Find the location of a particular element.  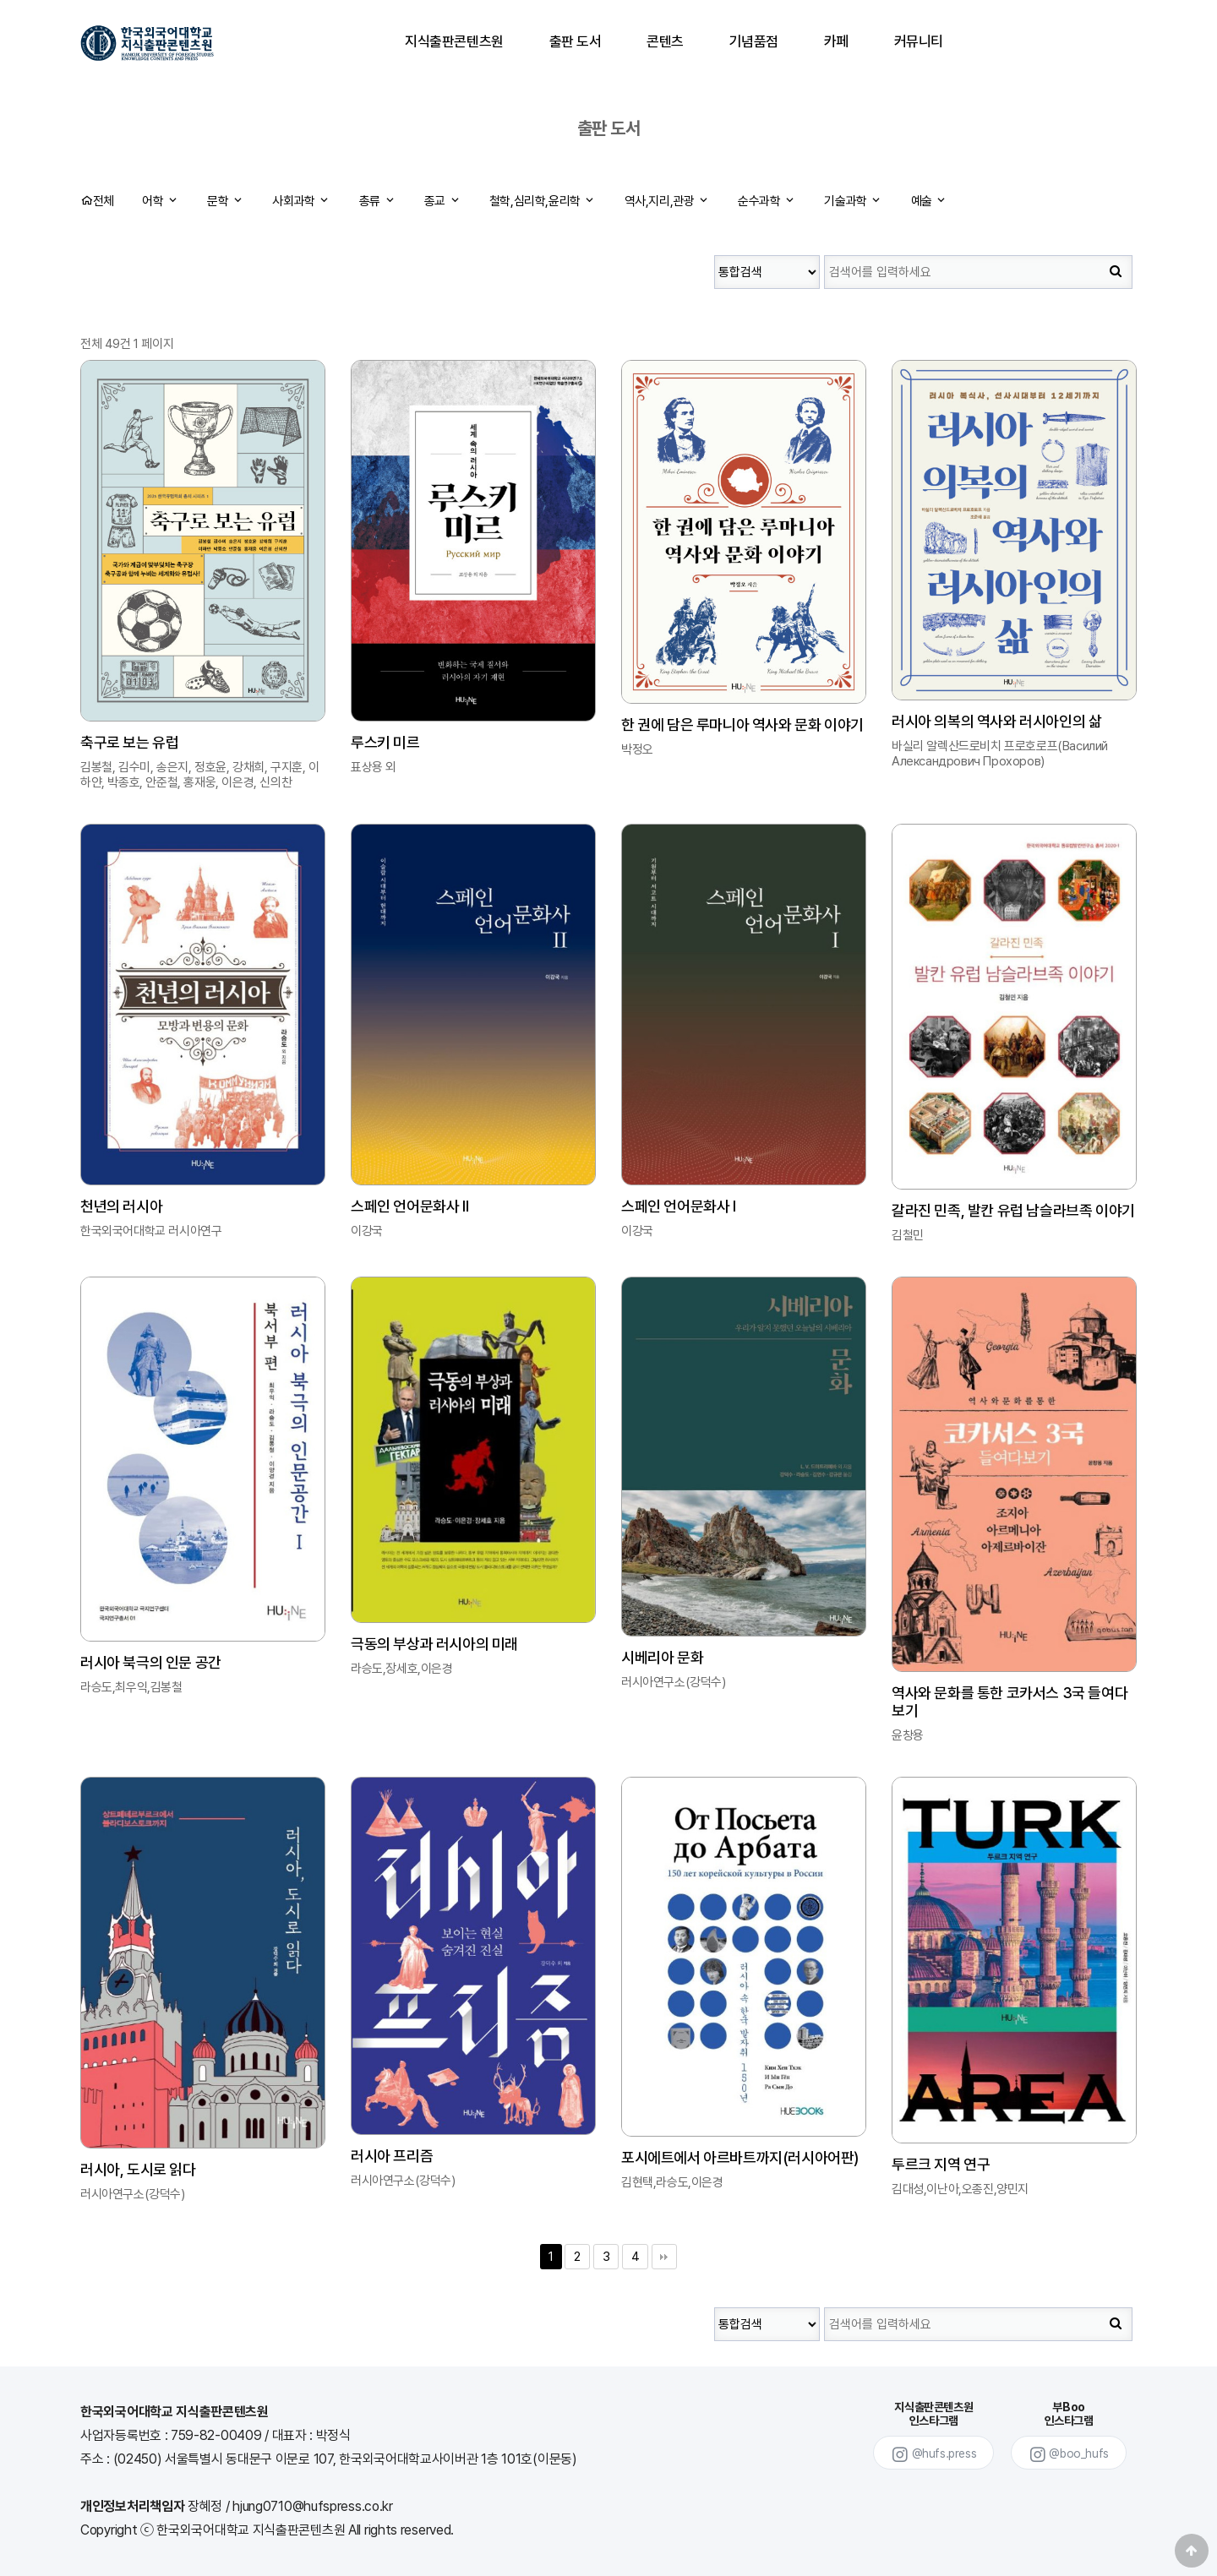

종교 is located at coordinates (442, 201).